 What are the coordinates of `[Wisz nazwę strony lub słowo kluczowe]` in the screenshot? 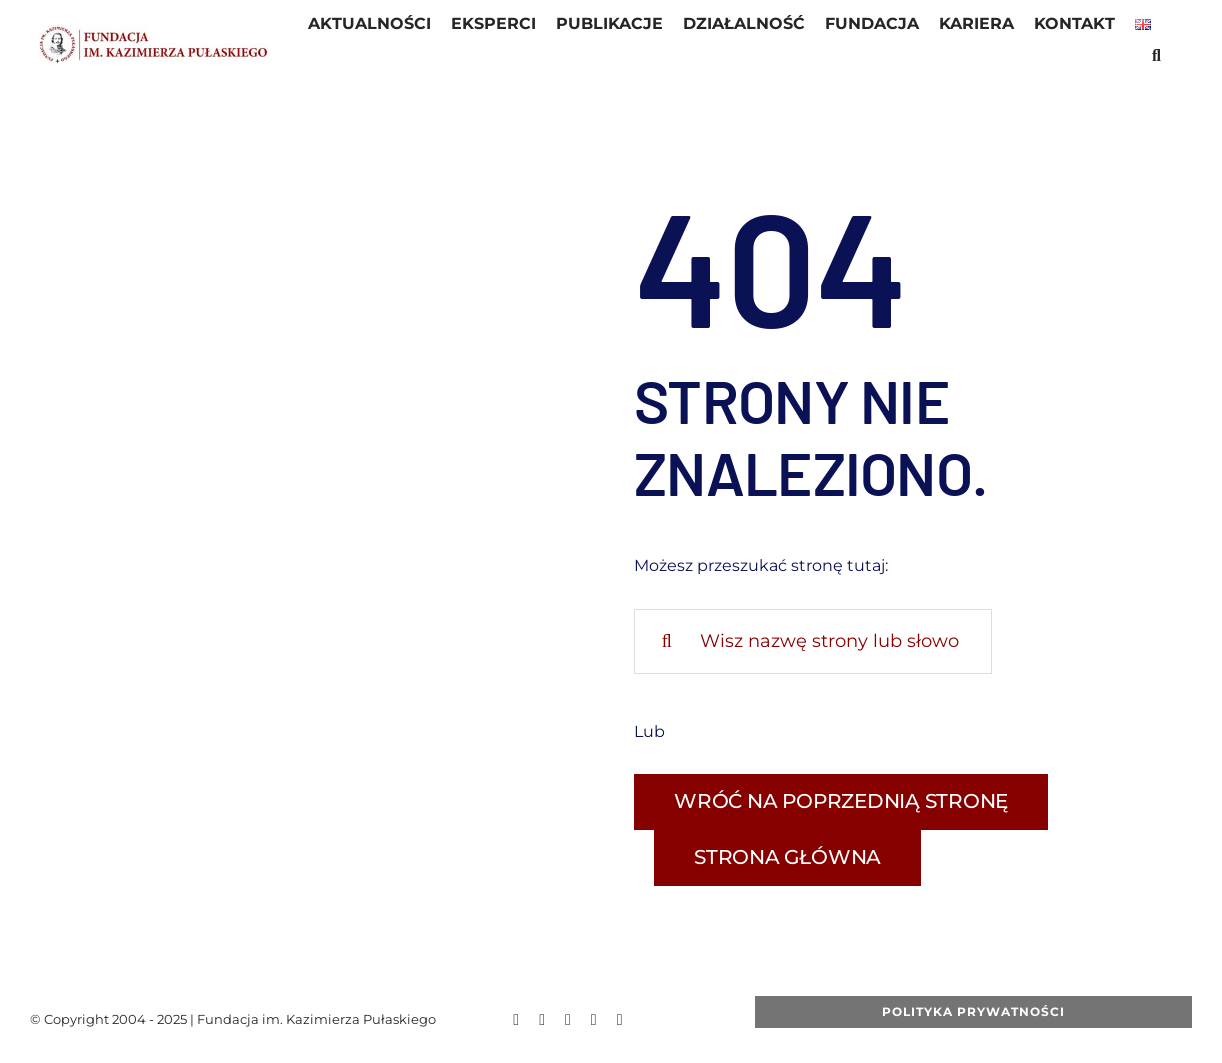 It's located at (813, 641).